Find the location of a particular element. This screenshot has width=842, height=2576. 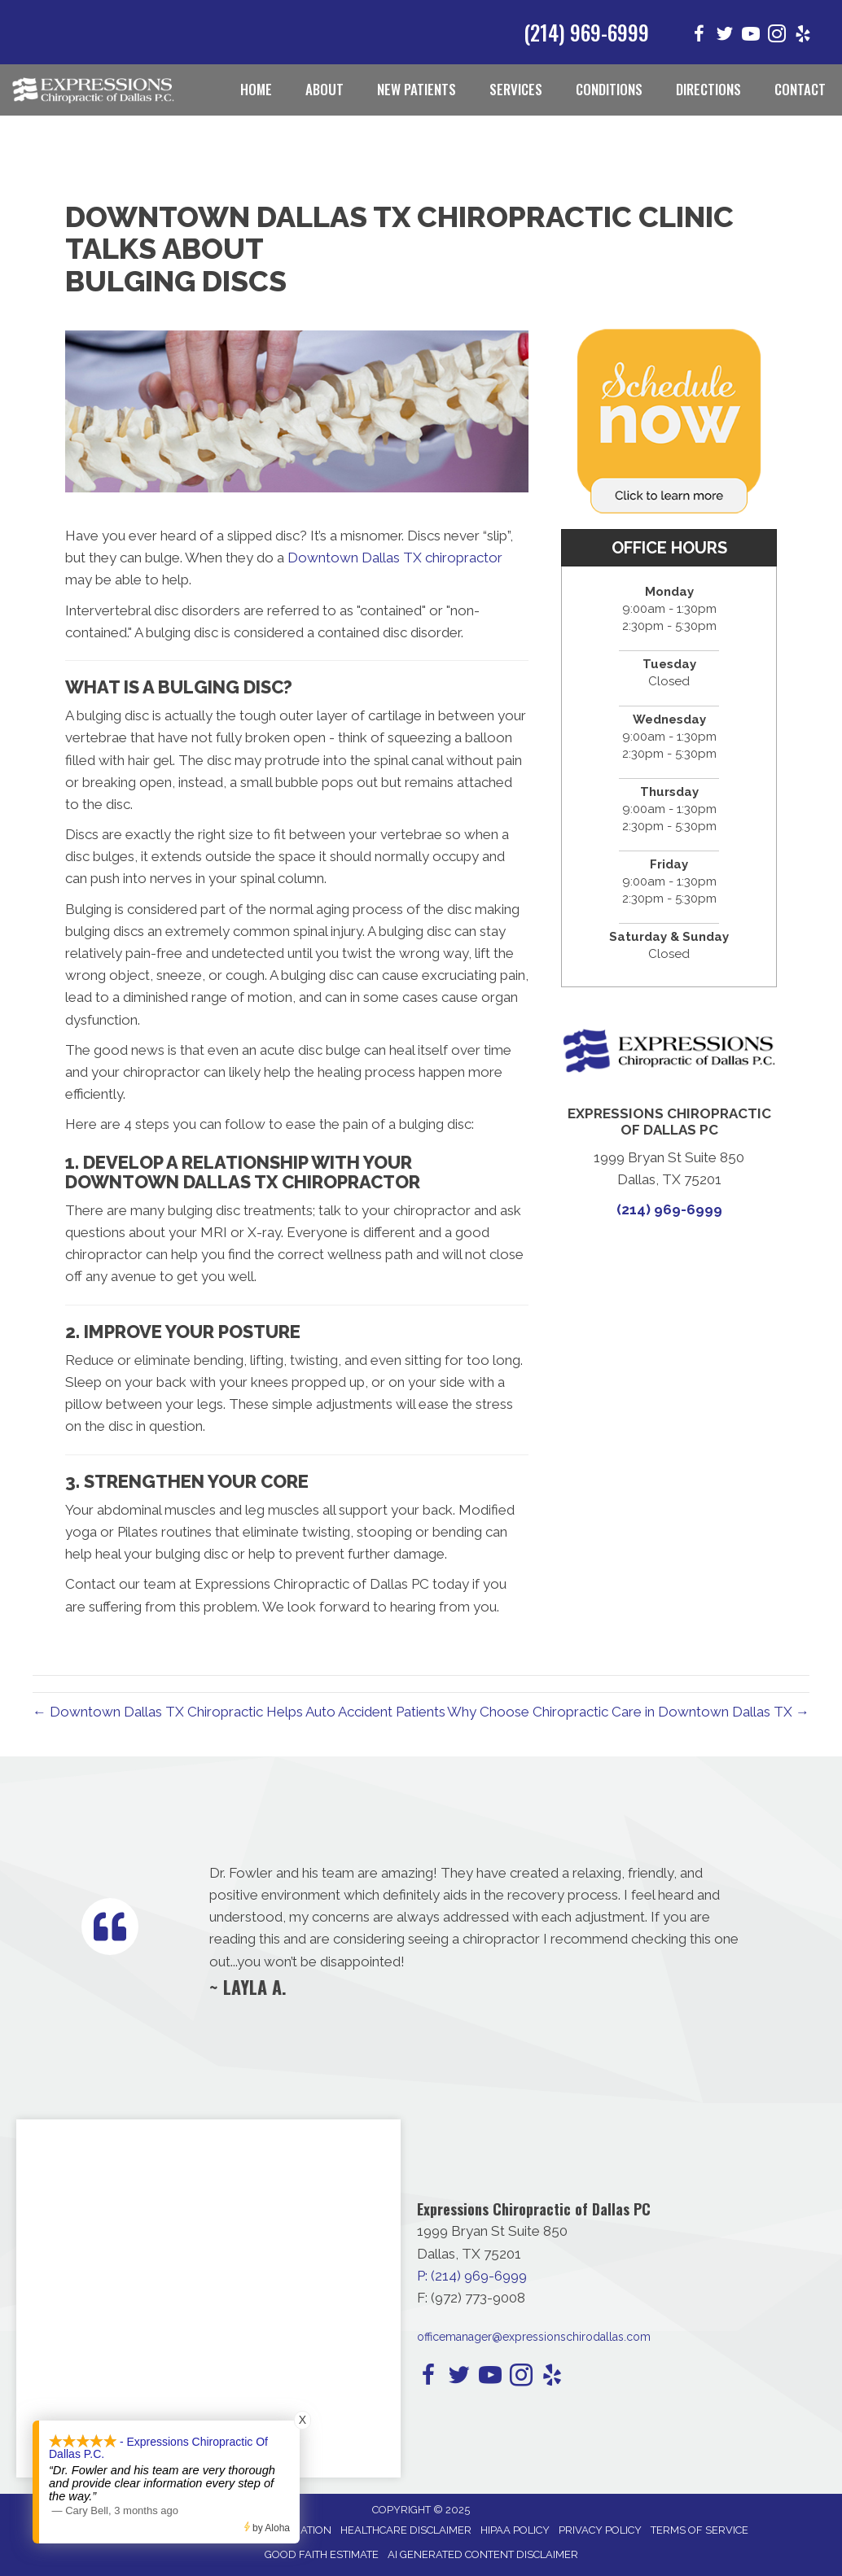

HIPAA Policy is located at coordinates (515, 2530).